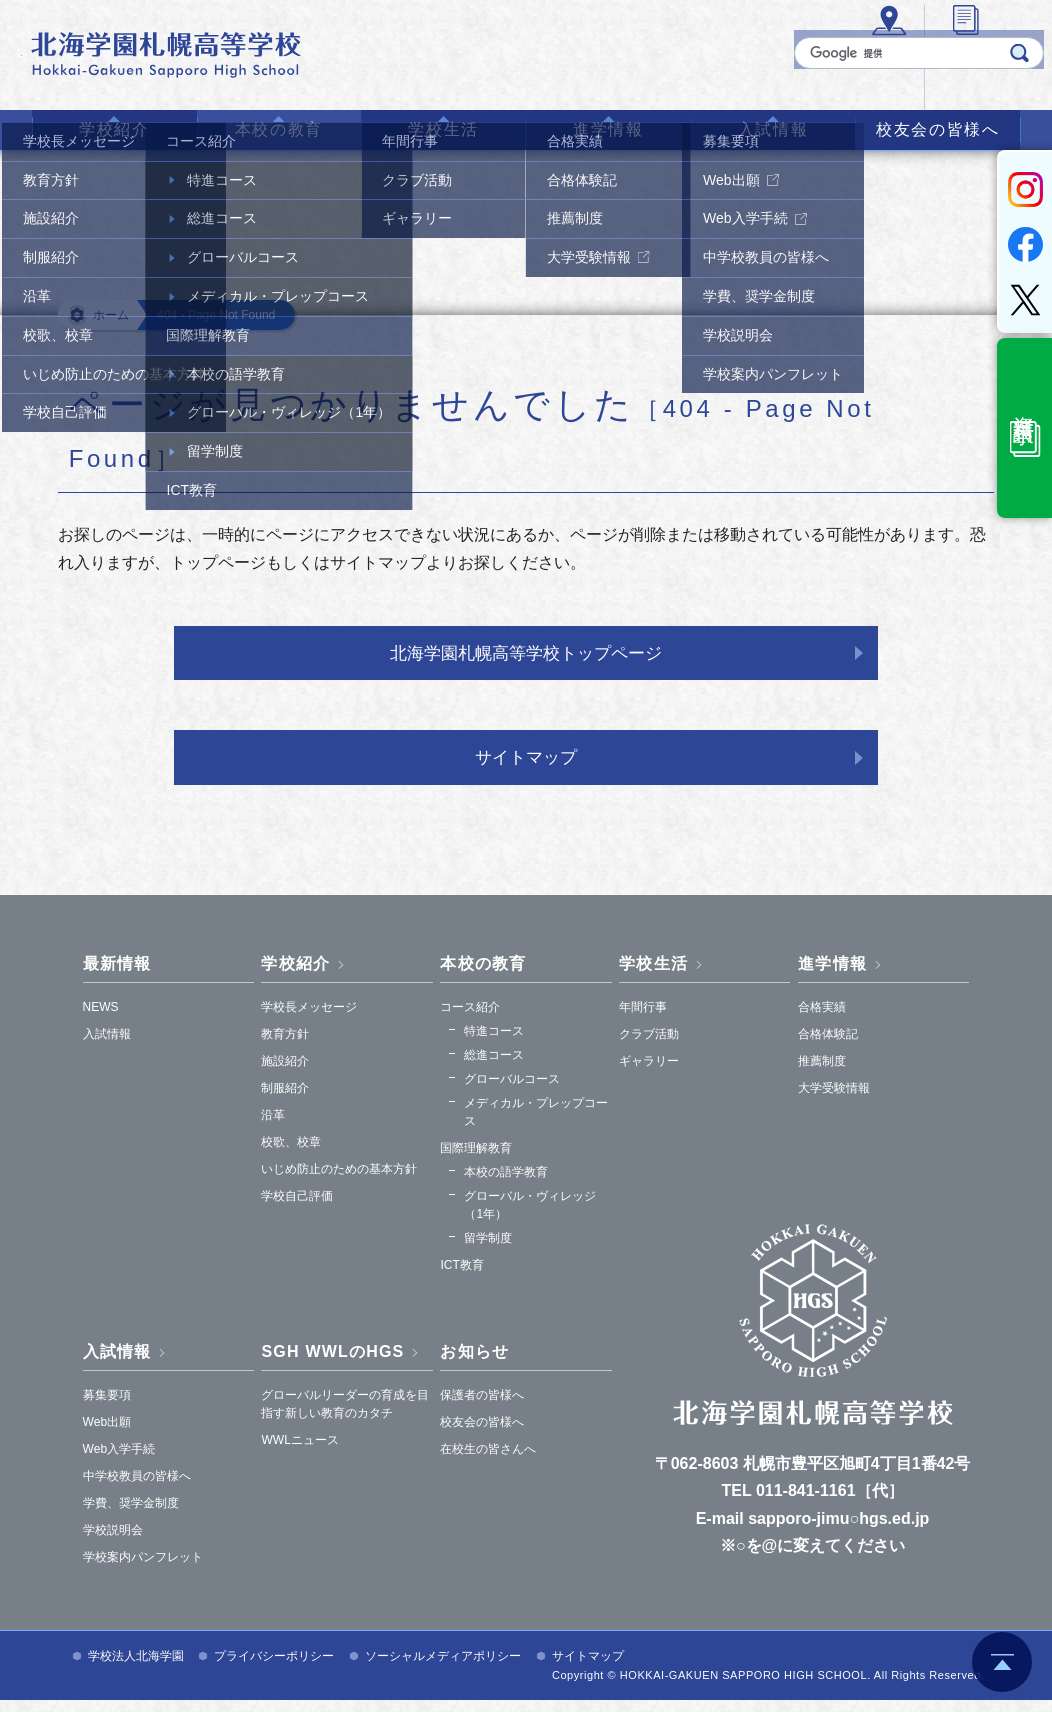 The width and height of the screenshot is (1052, 1712). Describe the element at coordinates (137, 1488) in the screenshot. I see `中学校教員の皆様へ` at that location.